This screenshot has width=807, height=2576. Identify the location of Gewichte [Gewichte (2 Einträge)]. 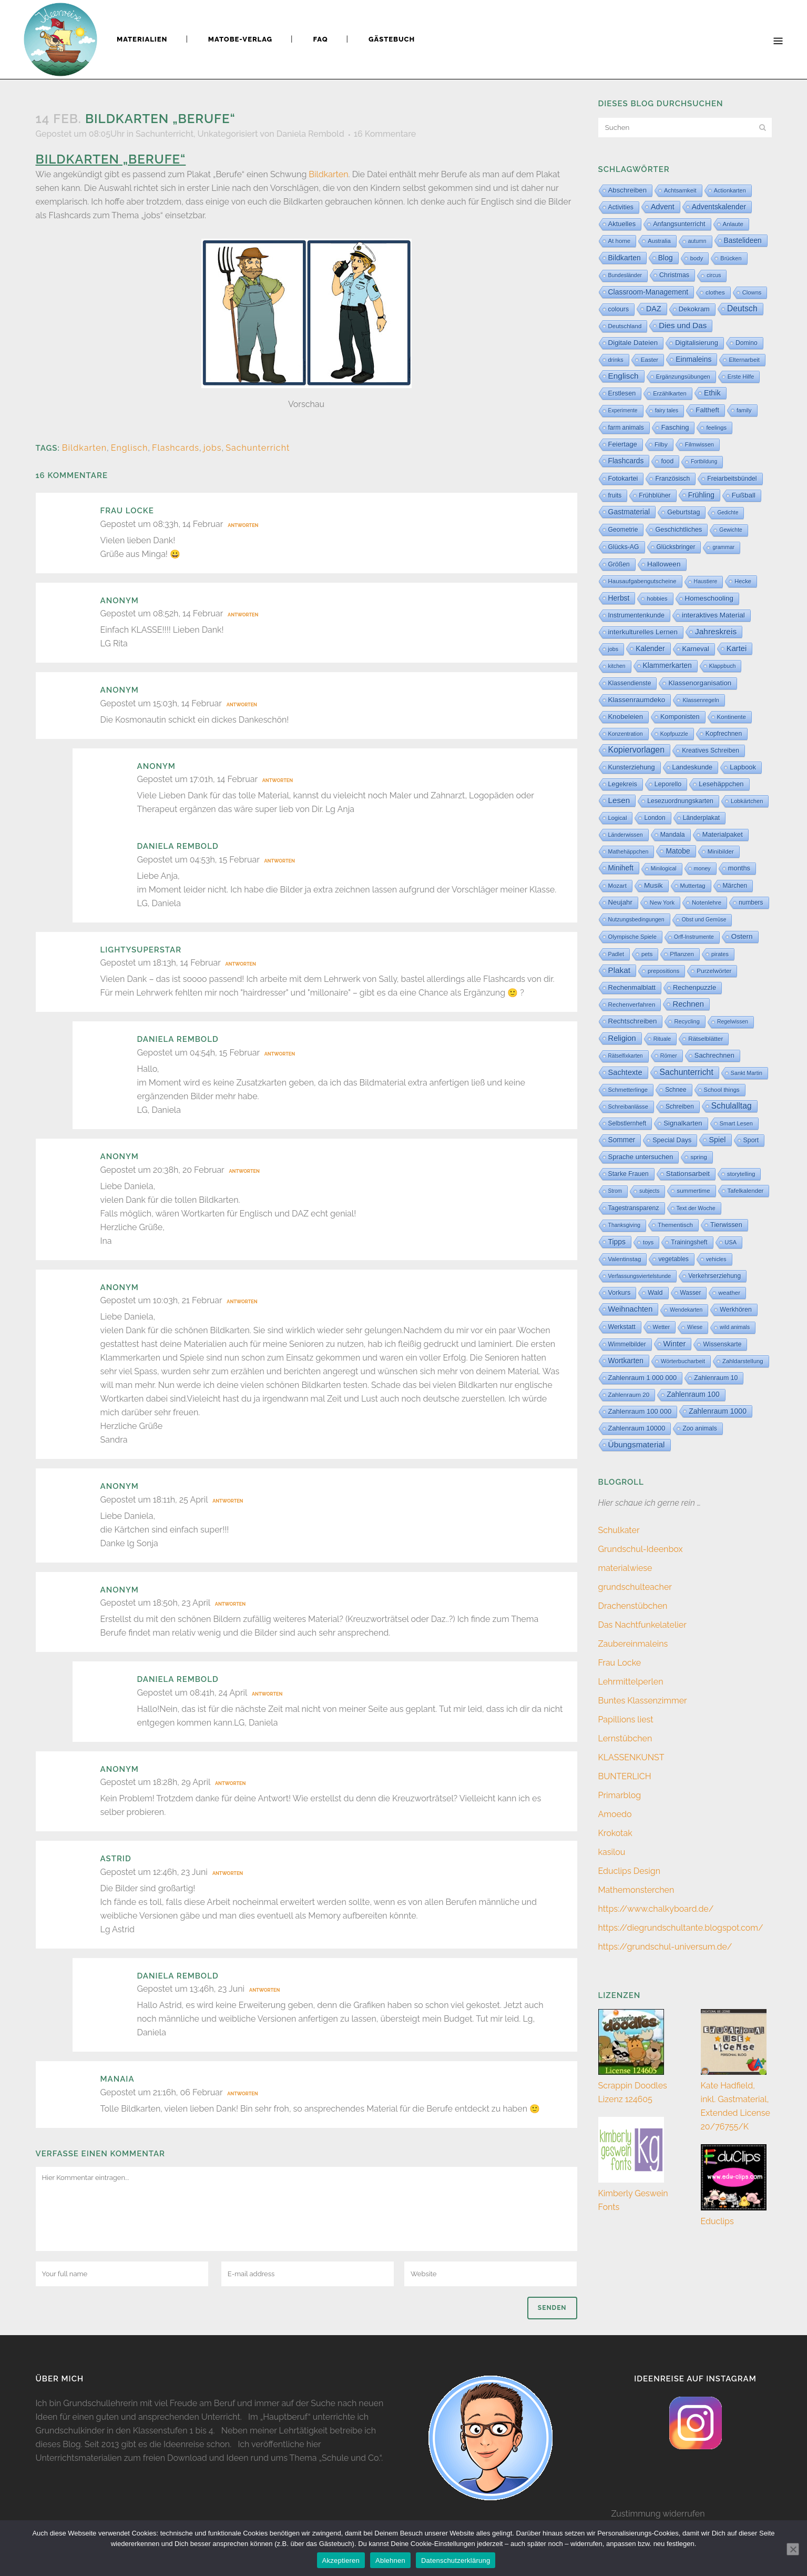
(730, 530).